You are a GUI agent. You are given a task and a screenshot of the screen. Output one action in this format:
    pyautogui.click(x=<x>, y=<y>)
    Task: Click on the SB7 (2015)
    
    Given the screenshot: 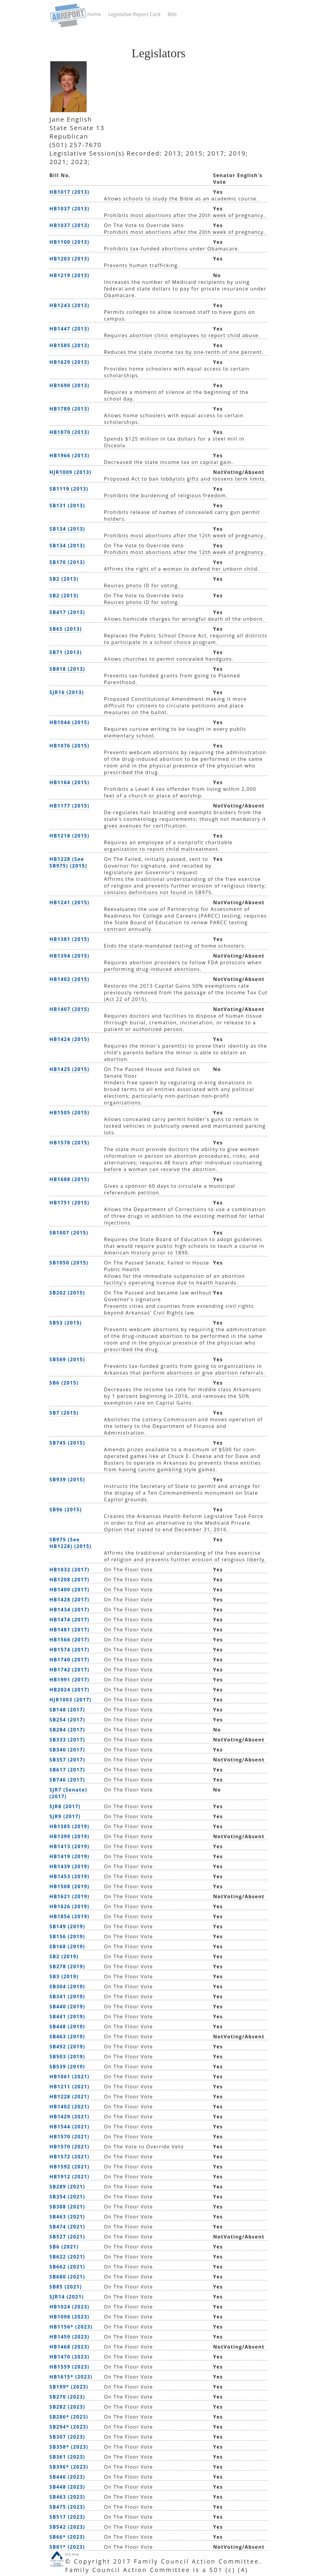 What is the action you would take?
    pyautogui.click(x=63, y=1412)
    